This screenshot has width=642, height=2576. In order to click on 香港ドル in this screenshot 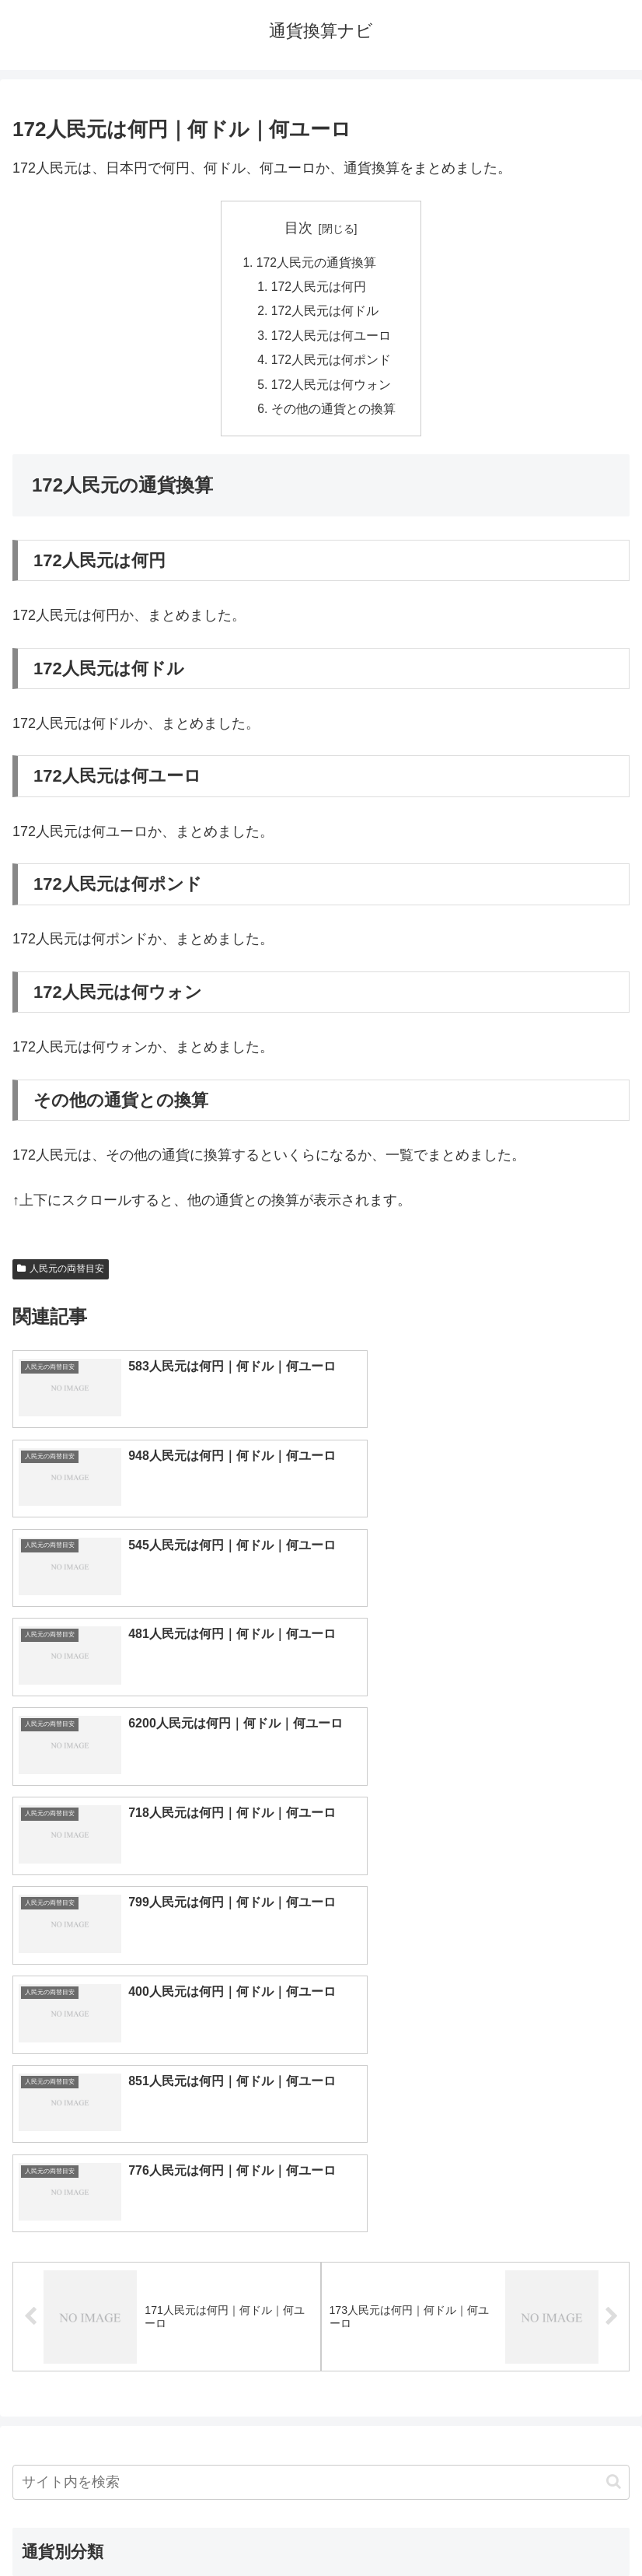, I will do `click(167, 2216)`.